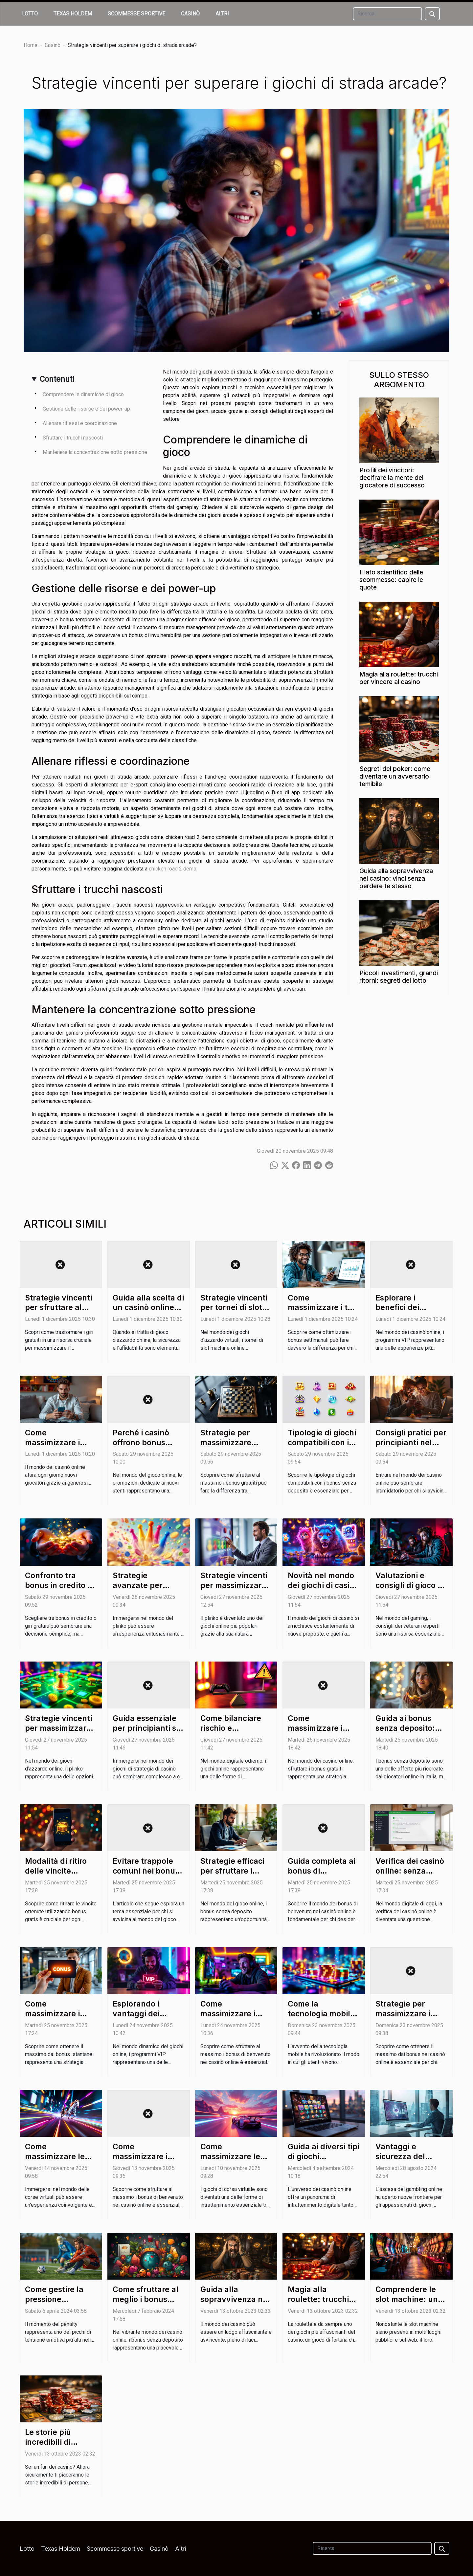 The width and height of the screenshot is (473, 2576). Describe the element at coordinates (80, 423) in the screenshot. I see `Allenare riflessi e coordinazione` at that location.